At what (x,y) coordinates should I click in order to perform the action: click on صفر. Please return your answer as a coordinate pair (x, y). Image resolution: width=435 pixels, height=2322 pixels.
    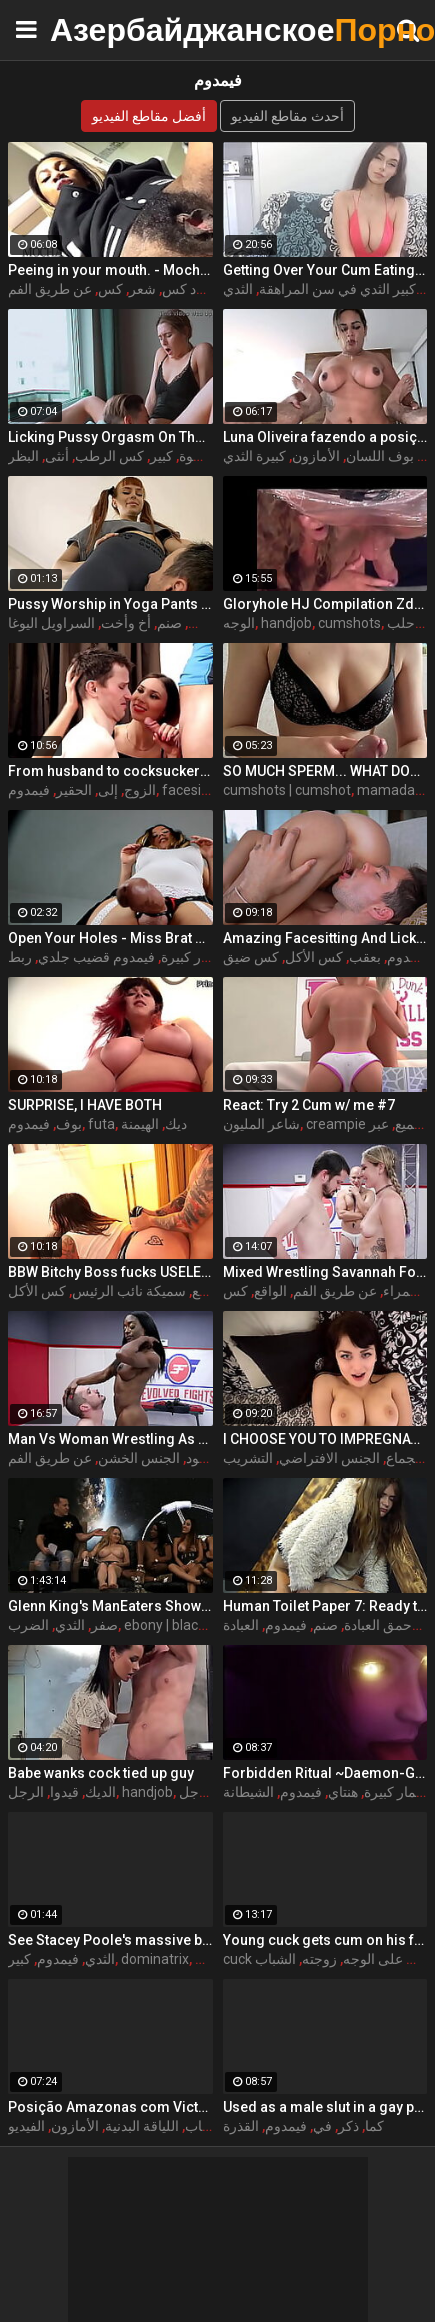
    Looking at the image, I should click on (104, 1625).